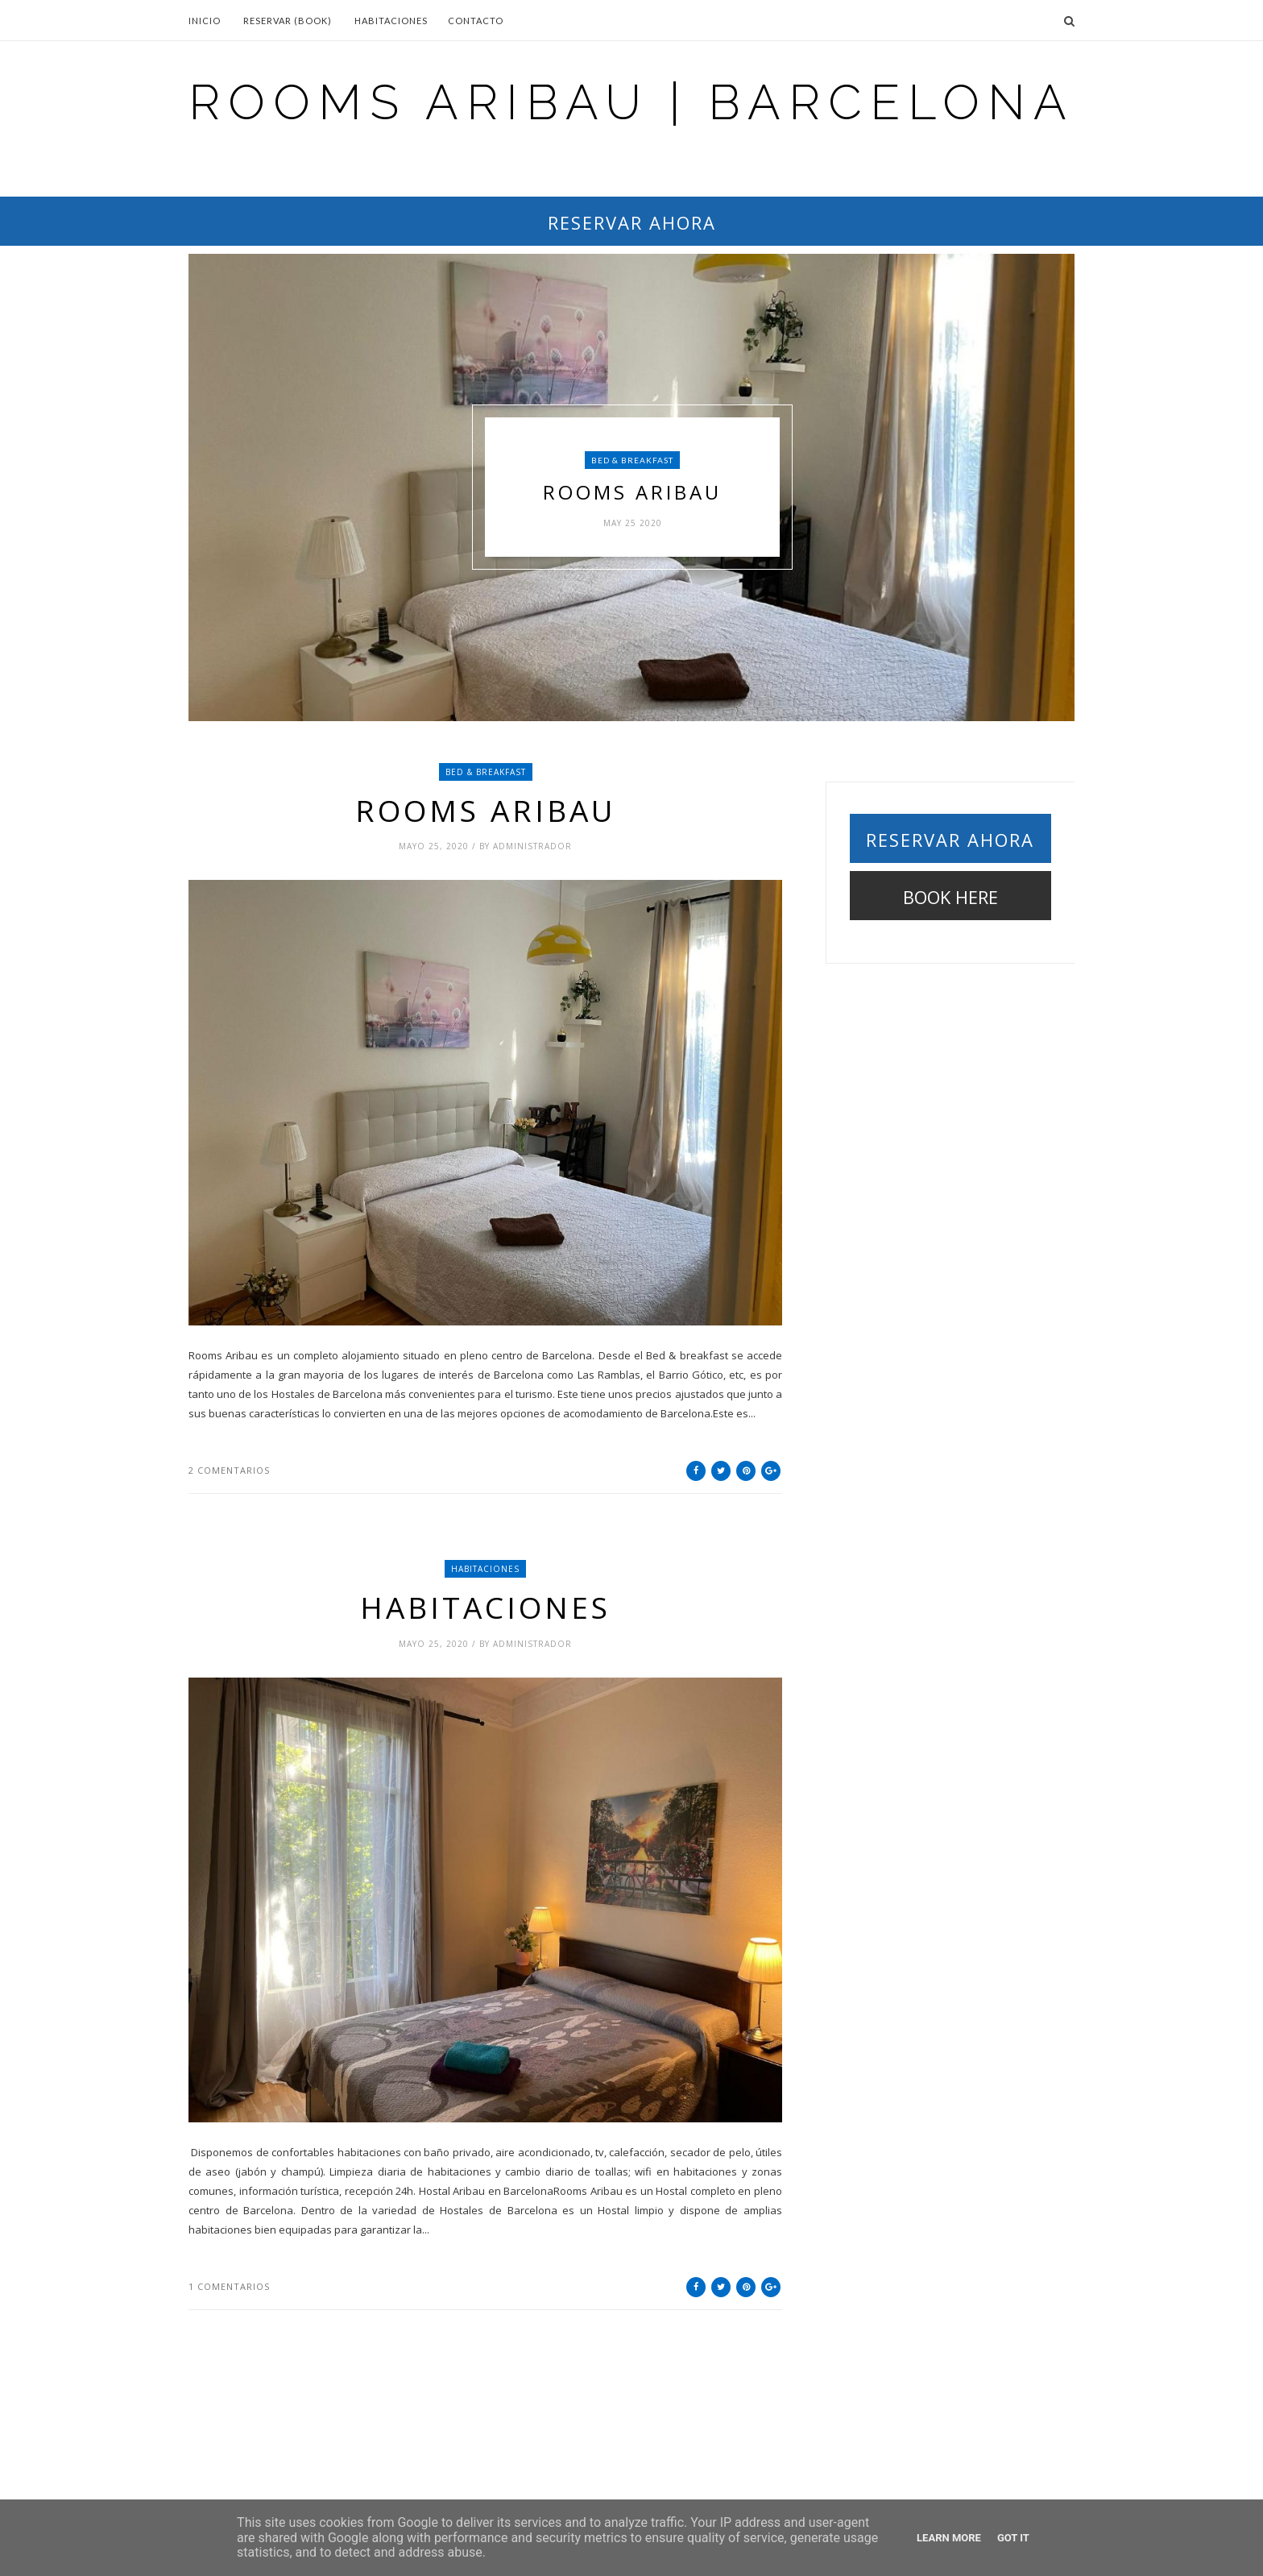 The width and height of the screenshot is (1263, 2576). I want to click on Inicio, so click(204, 20).